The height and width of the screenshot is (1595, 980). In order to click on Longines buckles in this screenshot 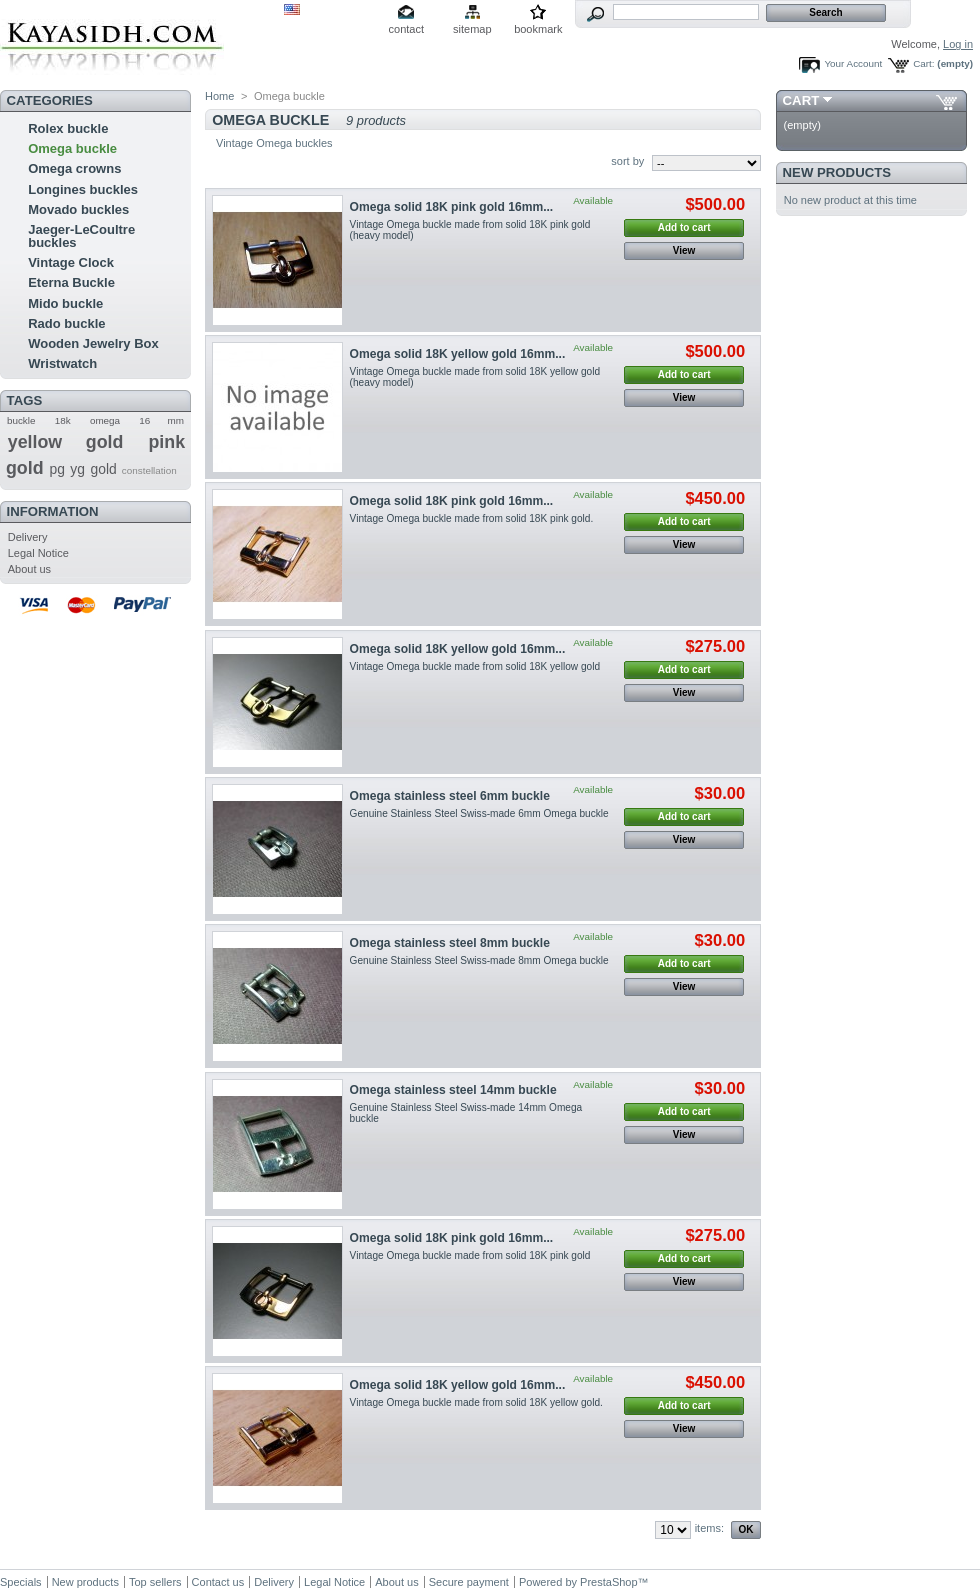, I will do `click(83, 189)`.